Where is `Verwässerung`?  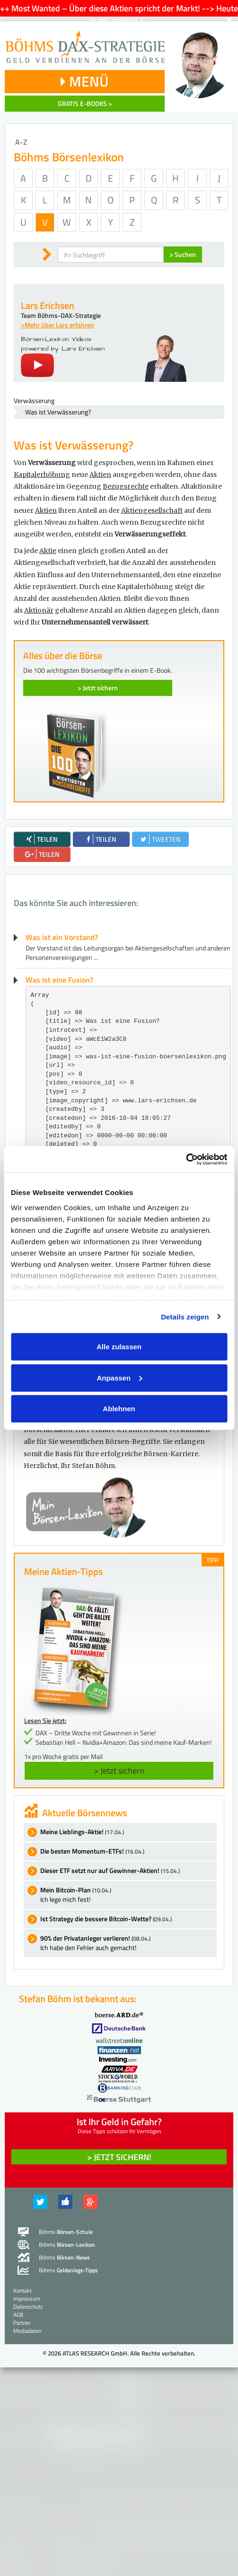 Verwässerung is located at coordinates (34, 400).